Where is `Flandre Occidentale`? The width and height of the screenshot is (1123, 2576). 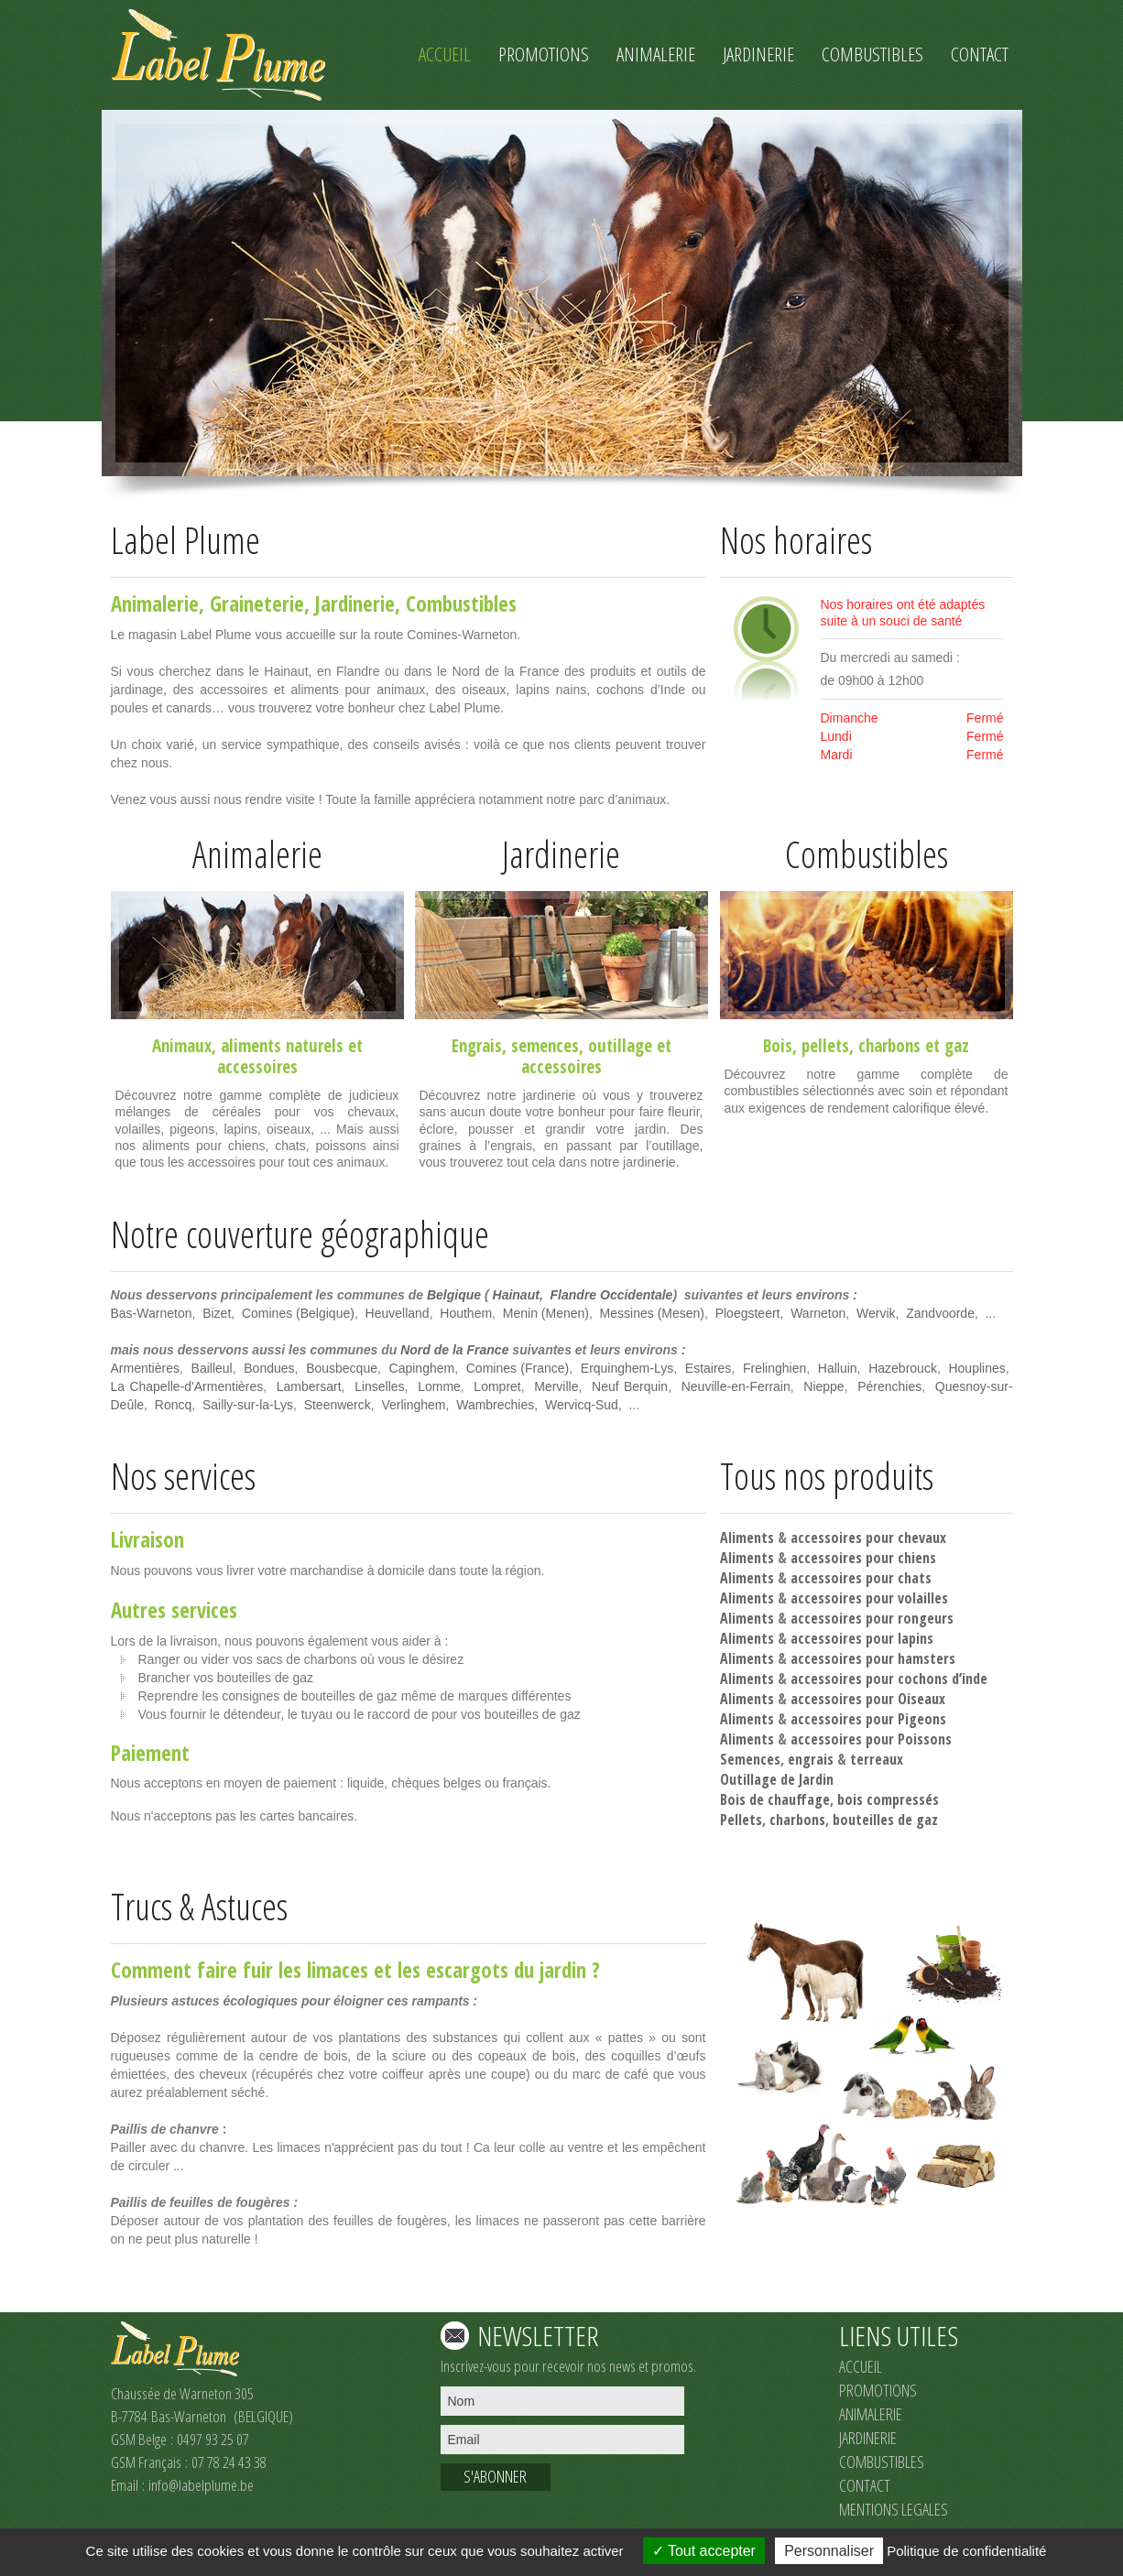
Flandre Occidentale is located at coordinates (612, 1295).